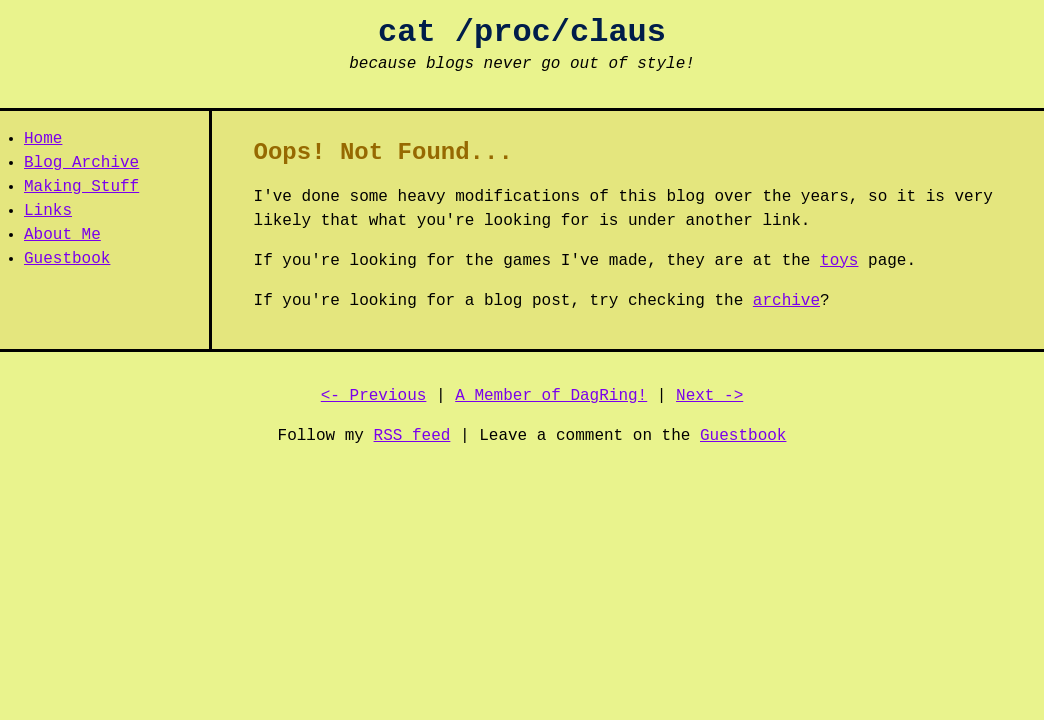  What do you see at coordinates (374, 396) in the screenshot?
I see `<- Previous` at bounding box center [374, 396].